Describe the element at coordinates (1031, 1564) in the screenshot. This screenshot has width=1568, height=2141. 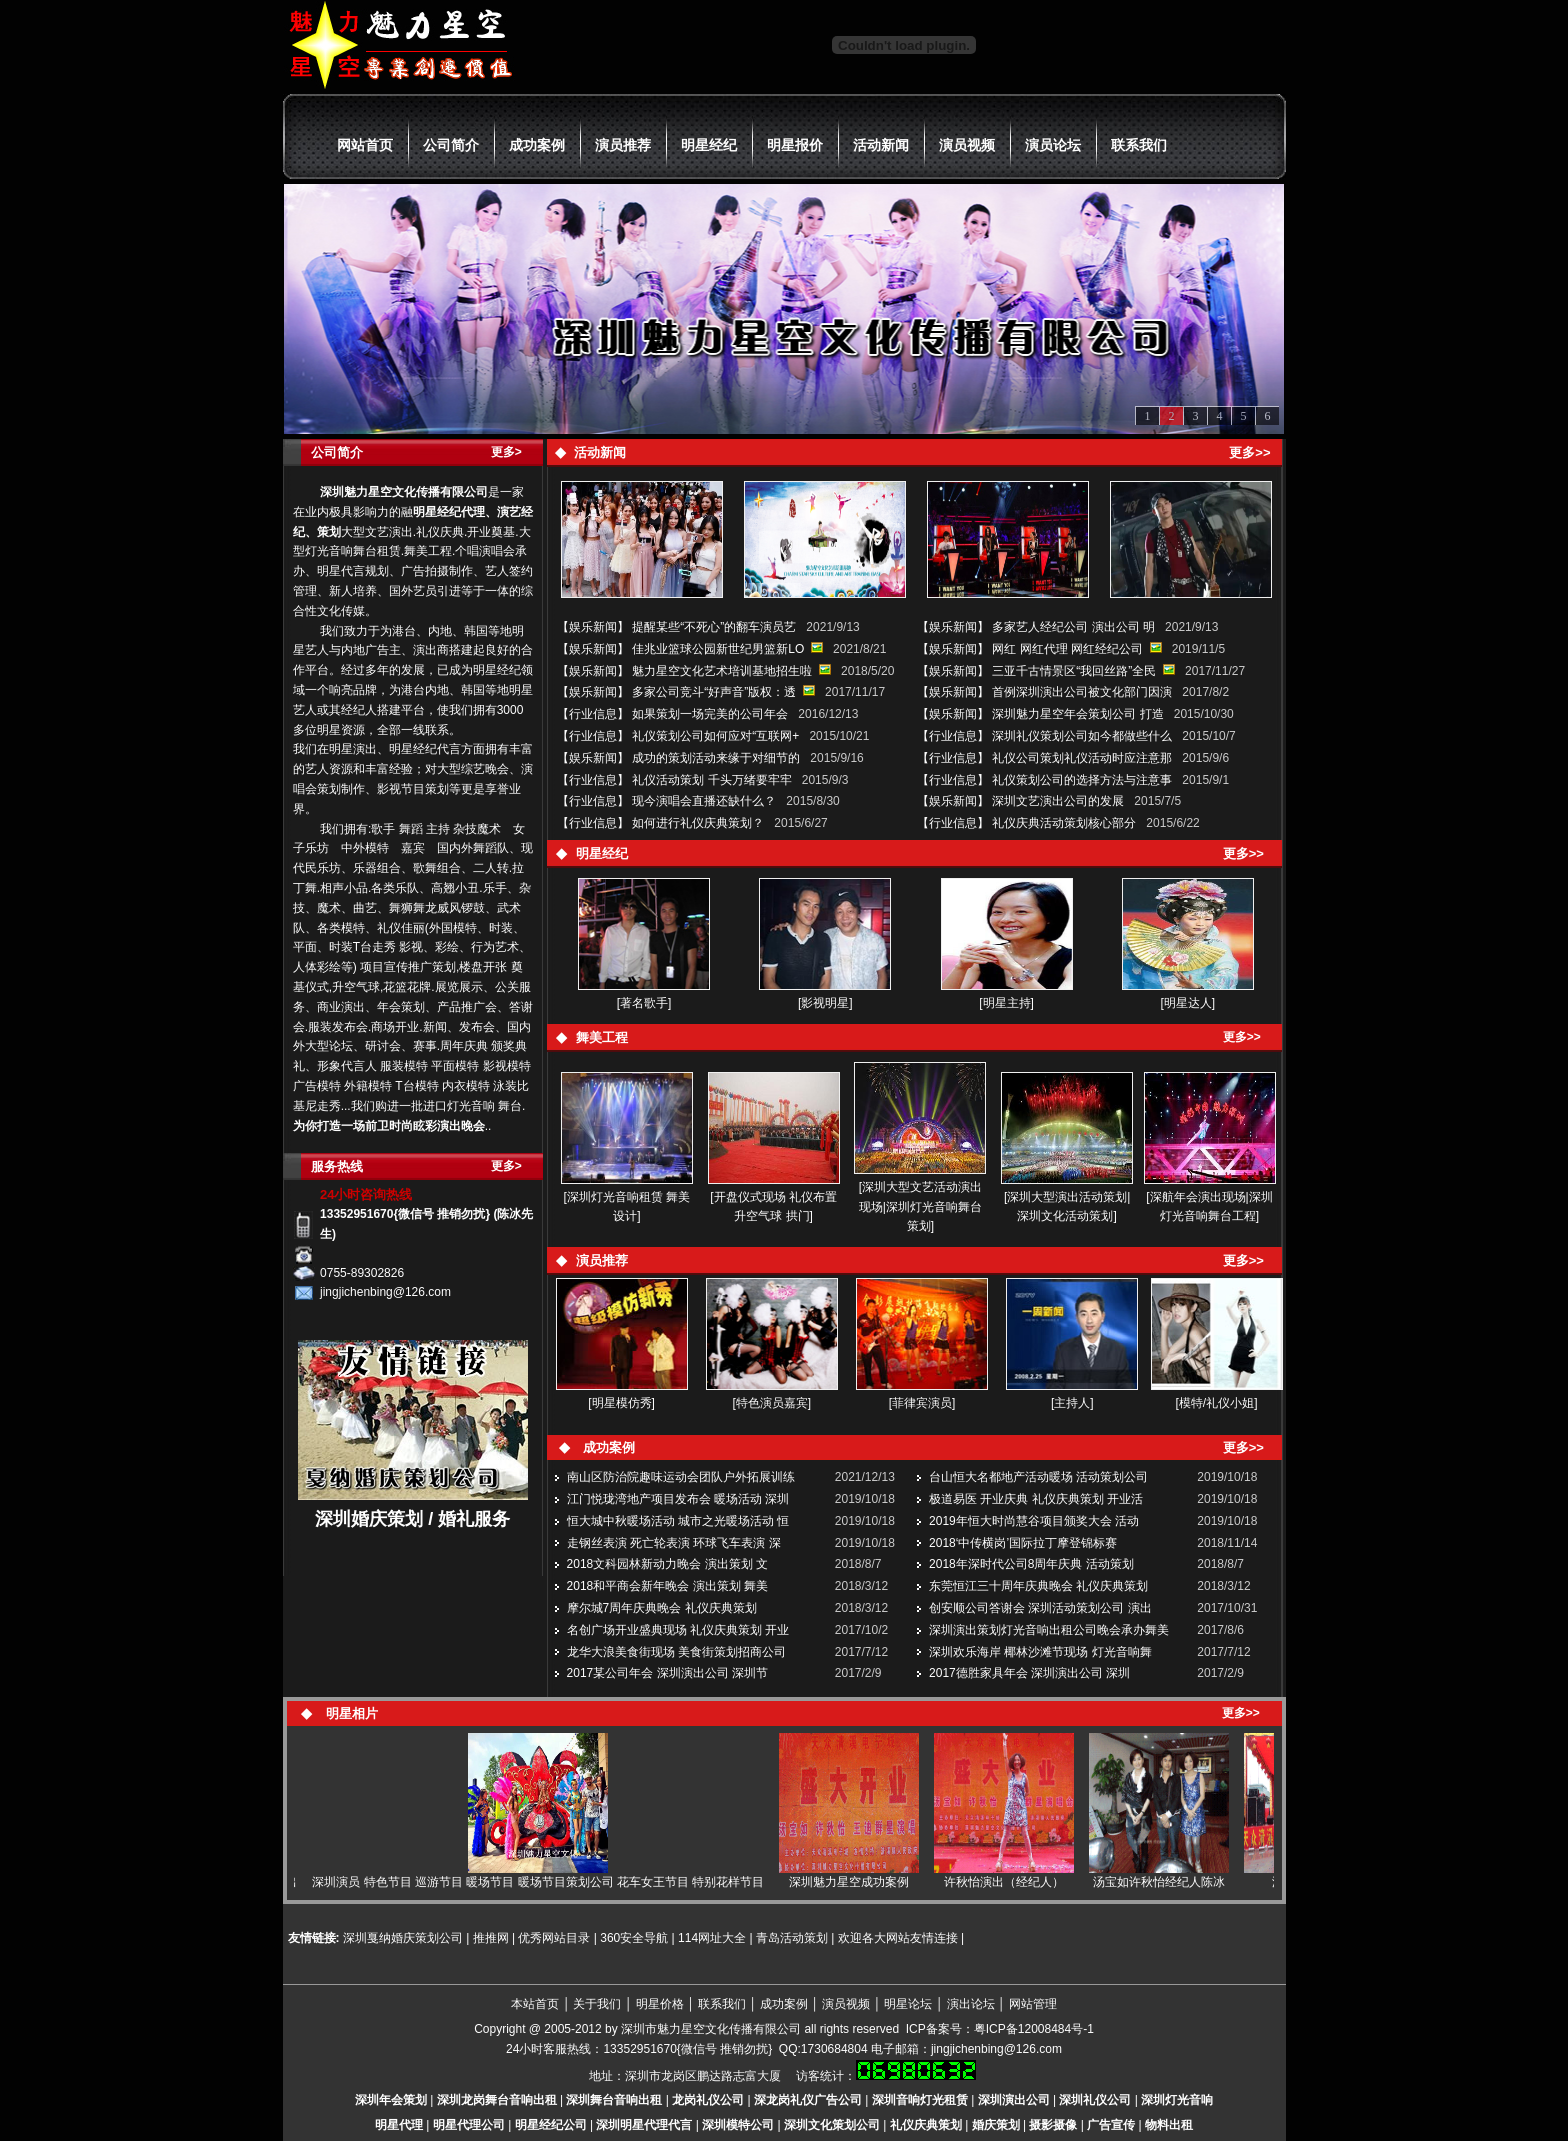
I see `2018年深时代公司8周年庆典 活动策划` at that location.